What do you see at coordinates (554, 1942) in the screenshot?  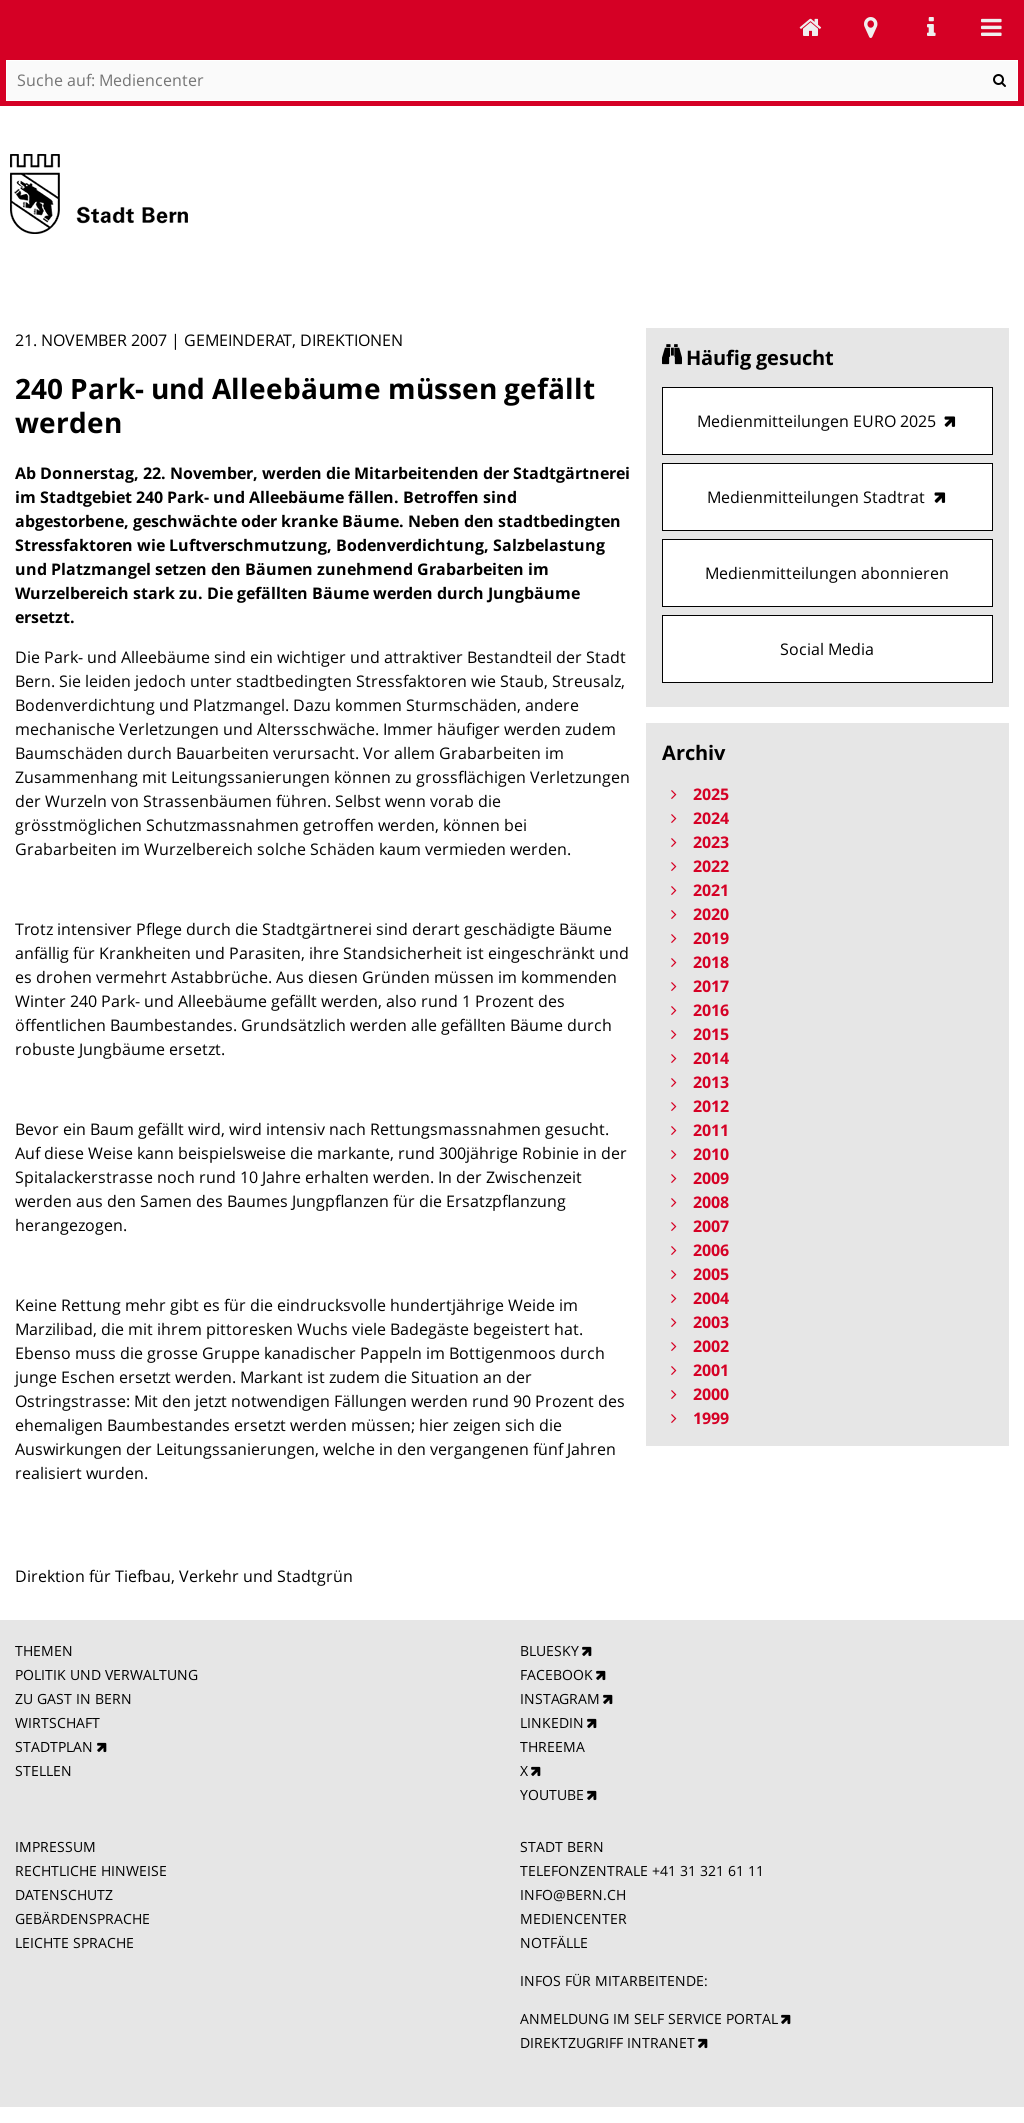 I see `NOTFÄLLE` at bounding box center [554, 1942].